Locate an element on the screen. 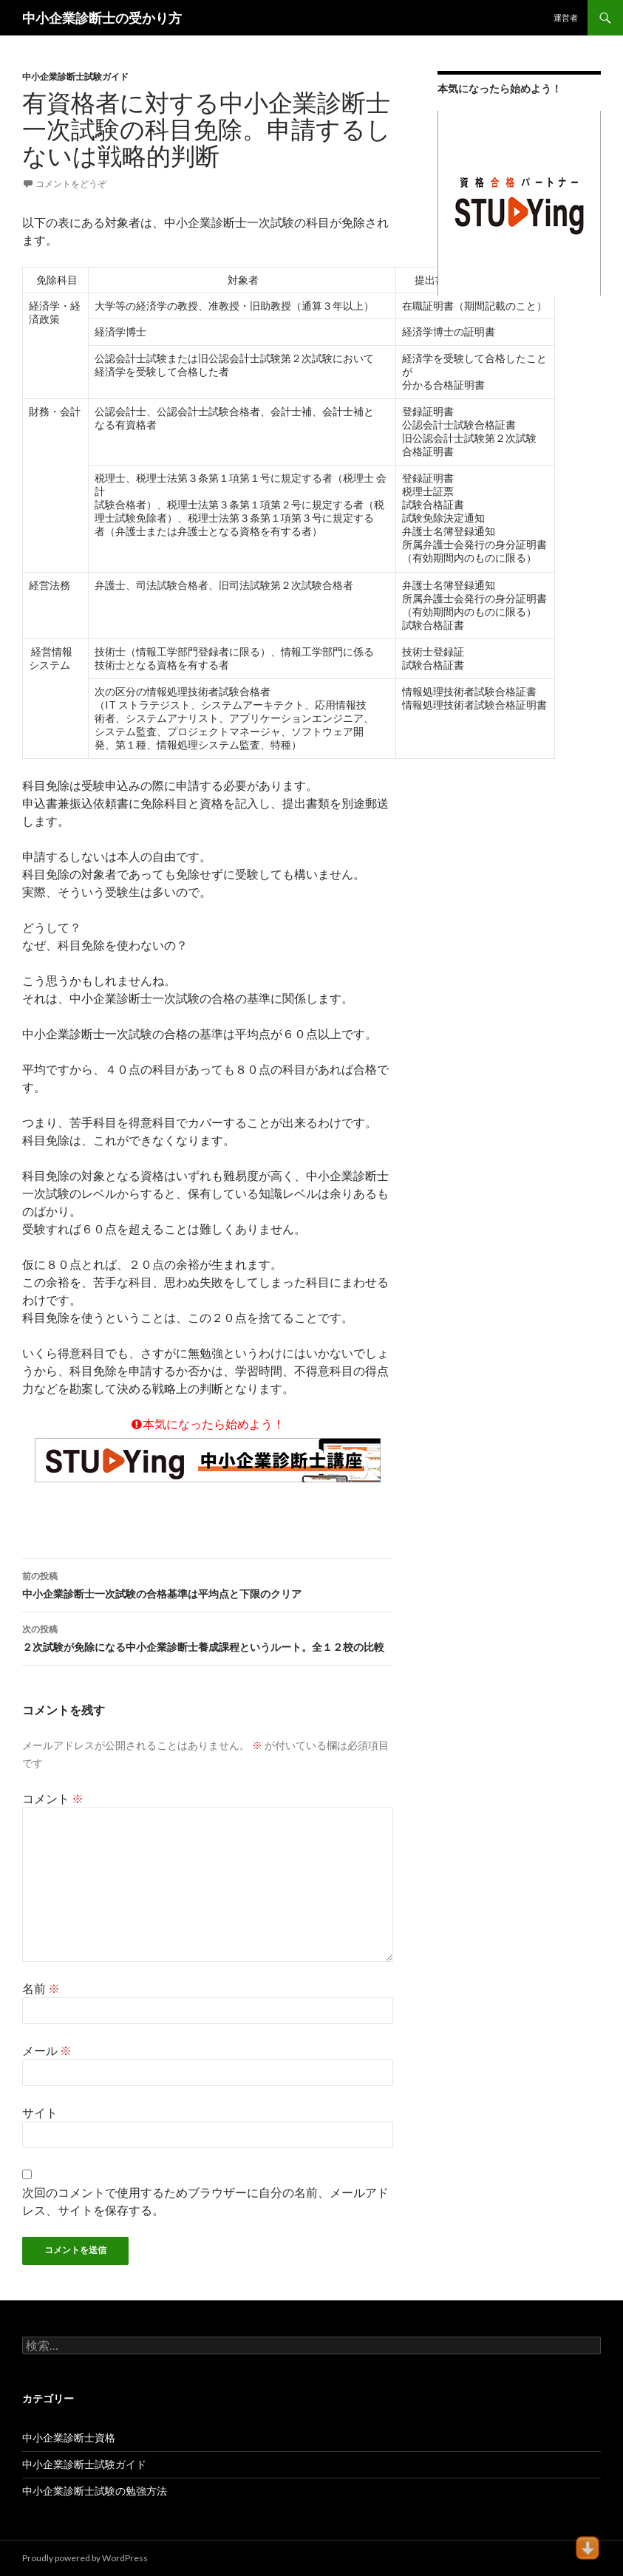  コメントをどうぞ is located at coordinates (70, 183).